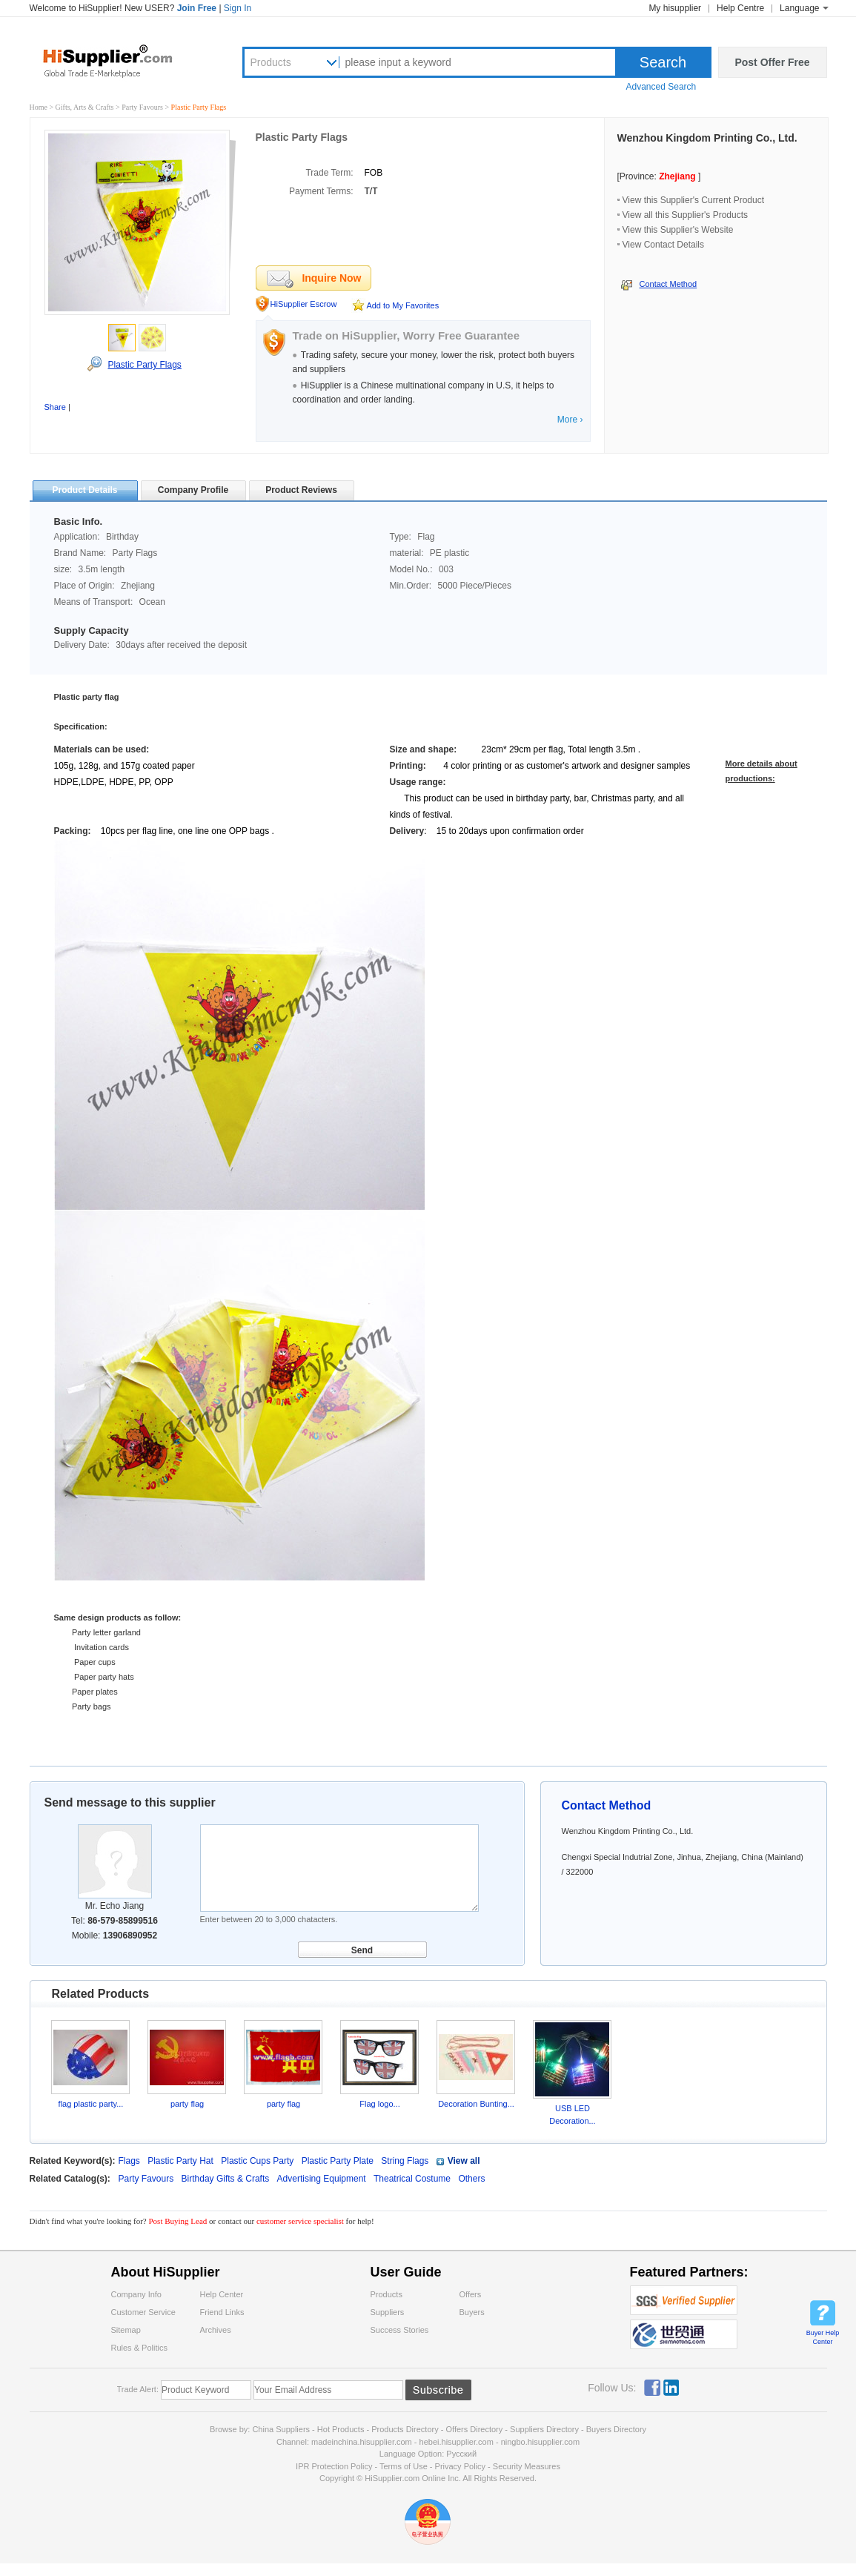 This screenshot has height=2576, width=856. Describe the element at coordinates (334, 2466) in the screenshot. I see `IPR Protection Policy` at that location.